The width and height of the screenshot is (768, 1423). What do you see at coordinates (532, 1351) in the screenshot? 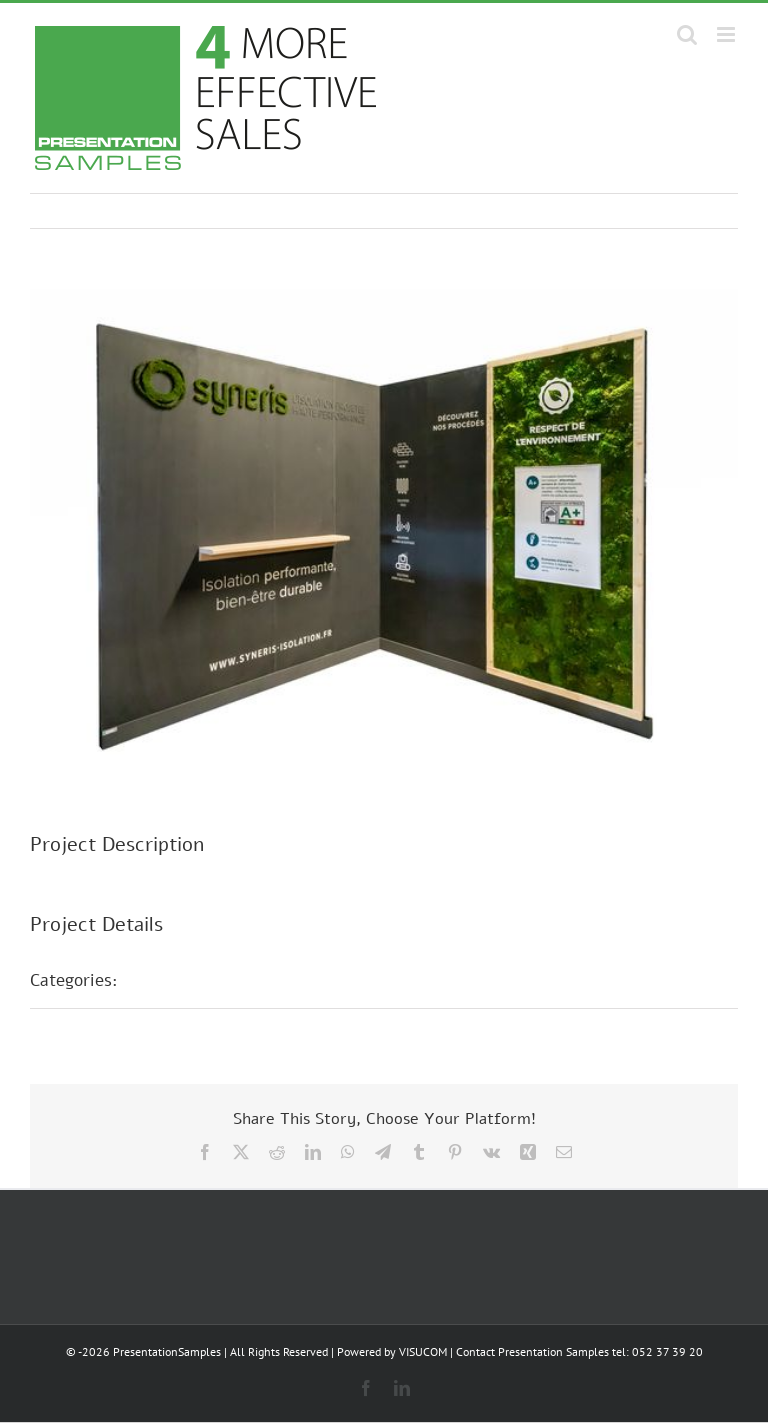
I see `Contact Presentation Samples` at bounding box center [532, 1351].